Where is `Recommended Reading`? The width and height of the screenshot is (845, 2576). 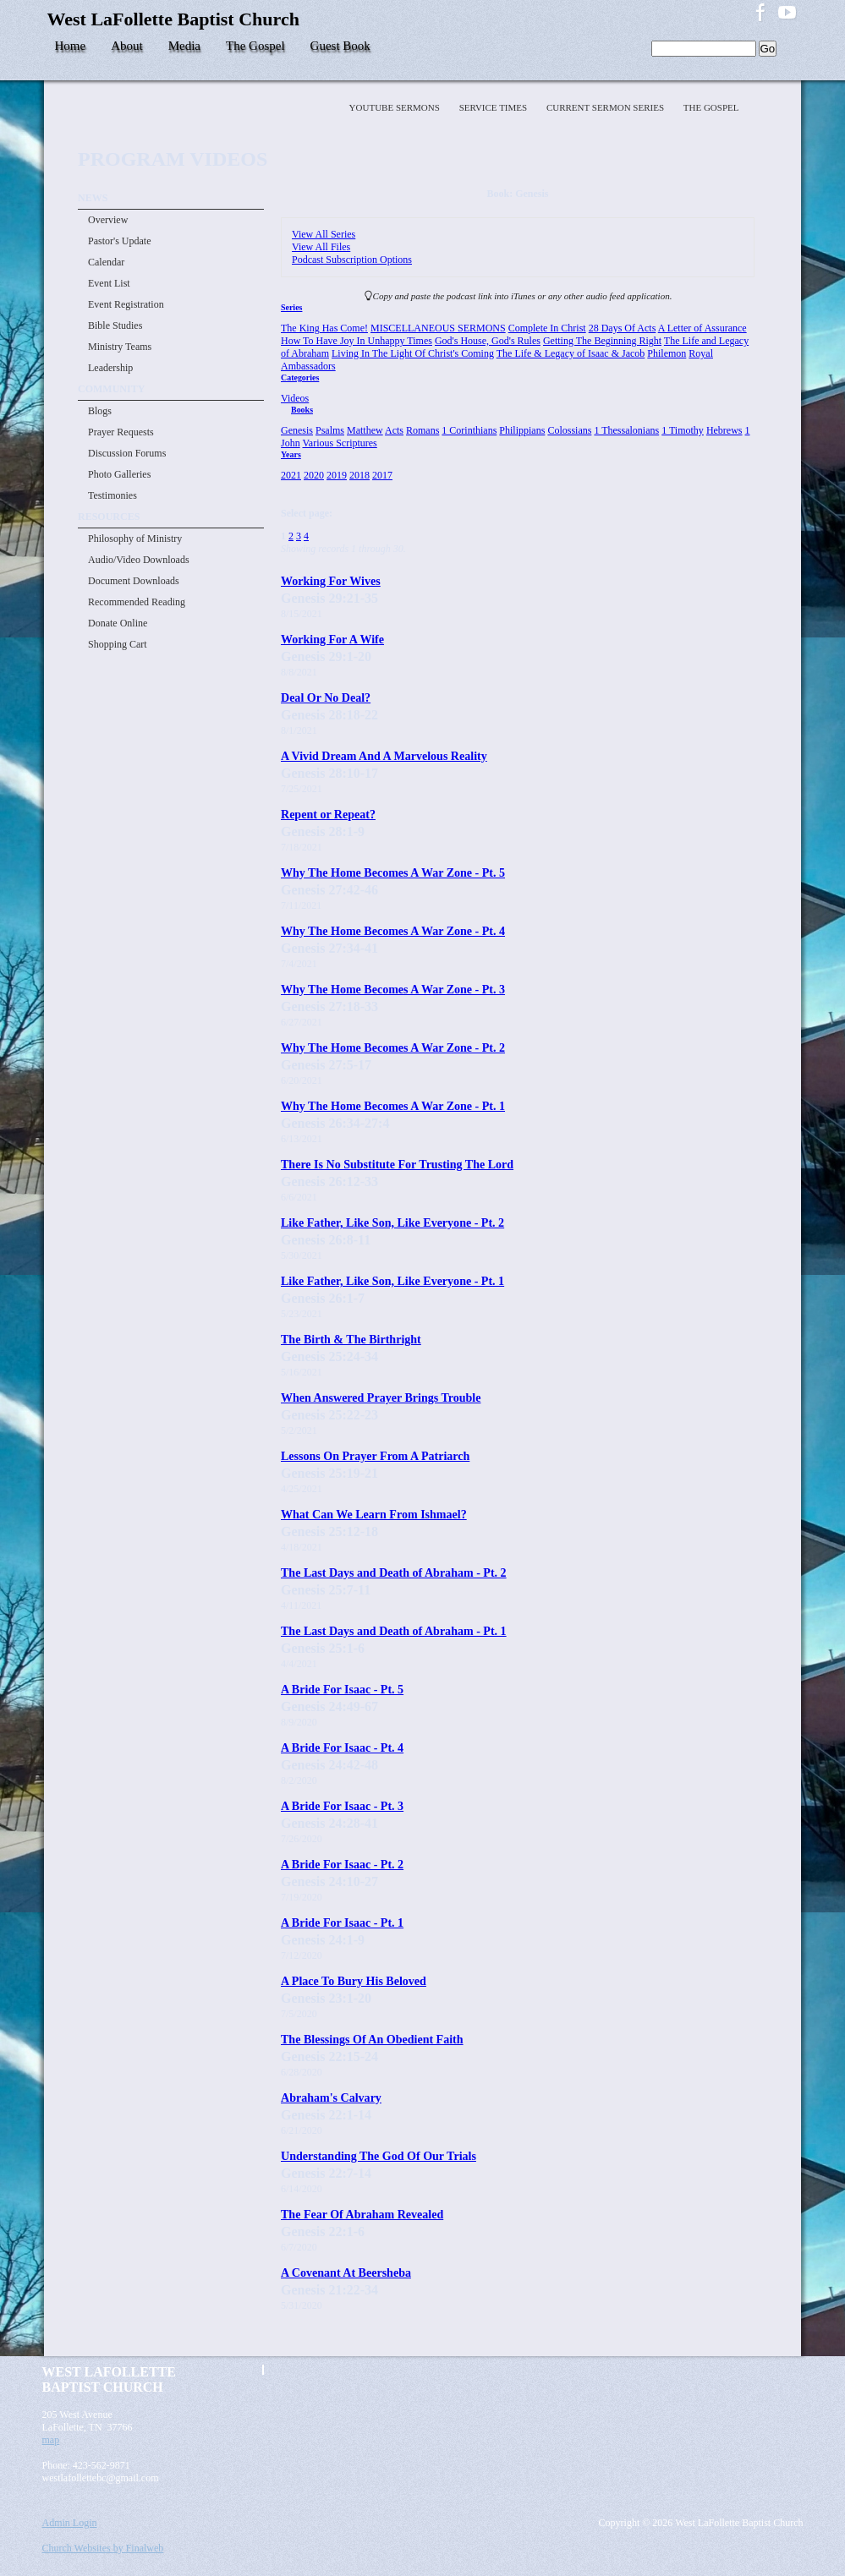 Recommended Reading is located at coordinates (136, 602).